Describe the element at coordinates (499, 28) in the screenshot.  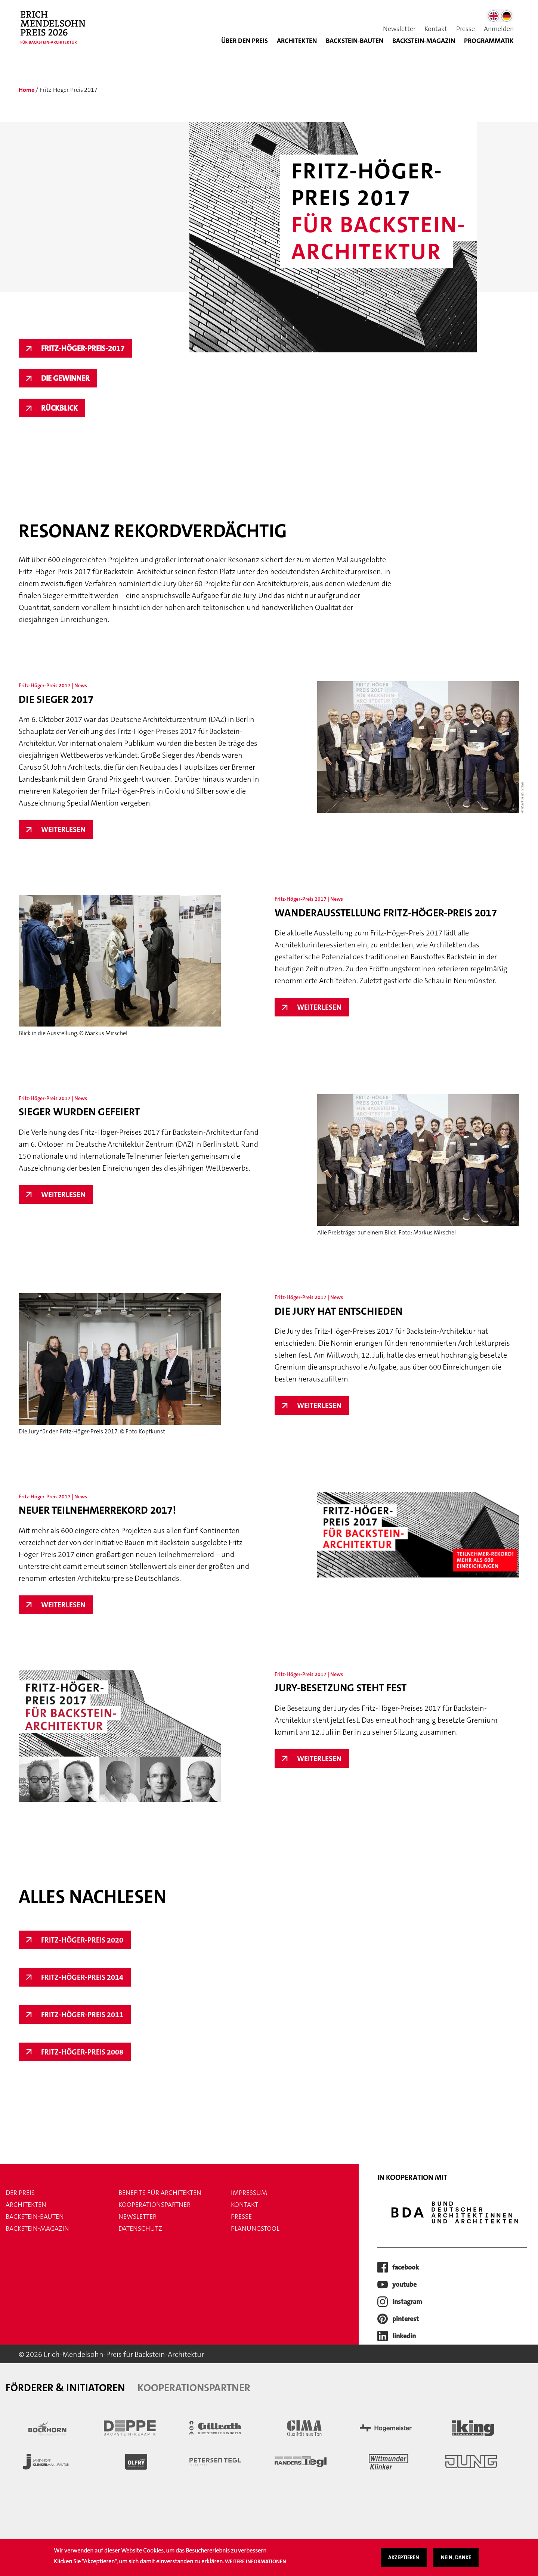
I see `Anmelden` at that location.